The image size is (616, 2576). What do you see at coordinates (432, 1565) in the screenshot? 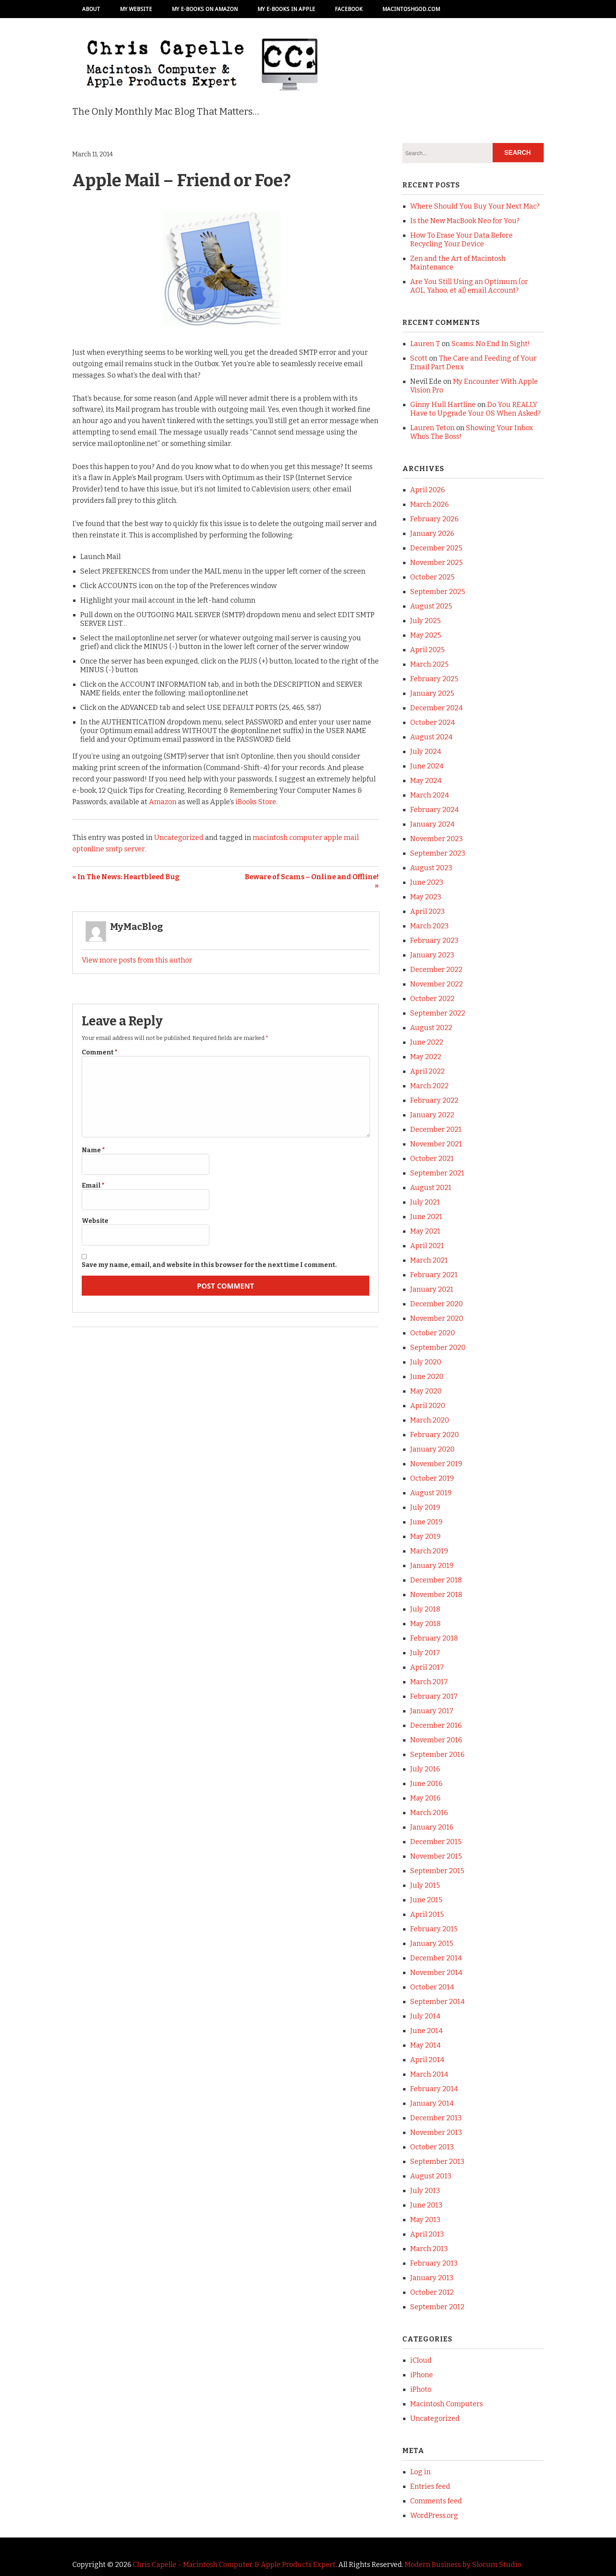
I see `January 2019` at bounding box center [432, 1565].